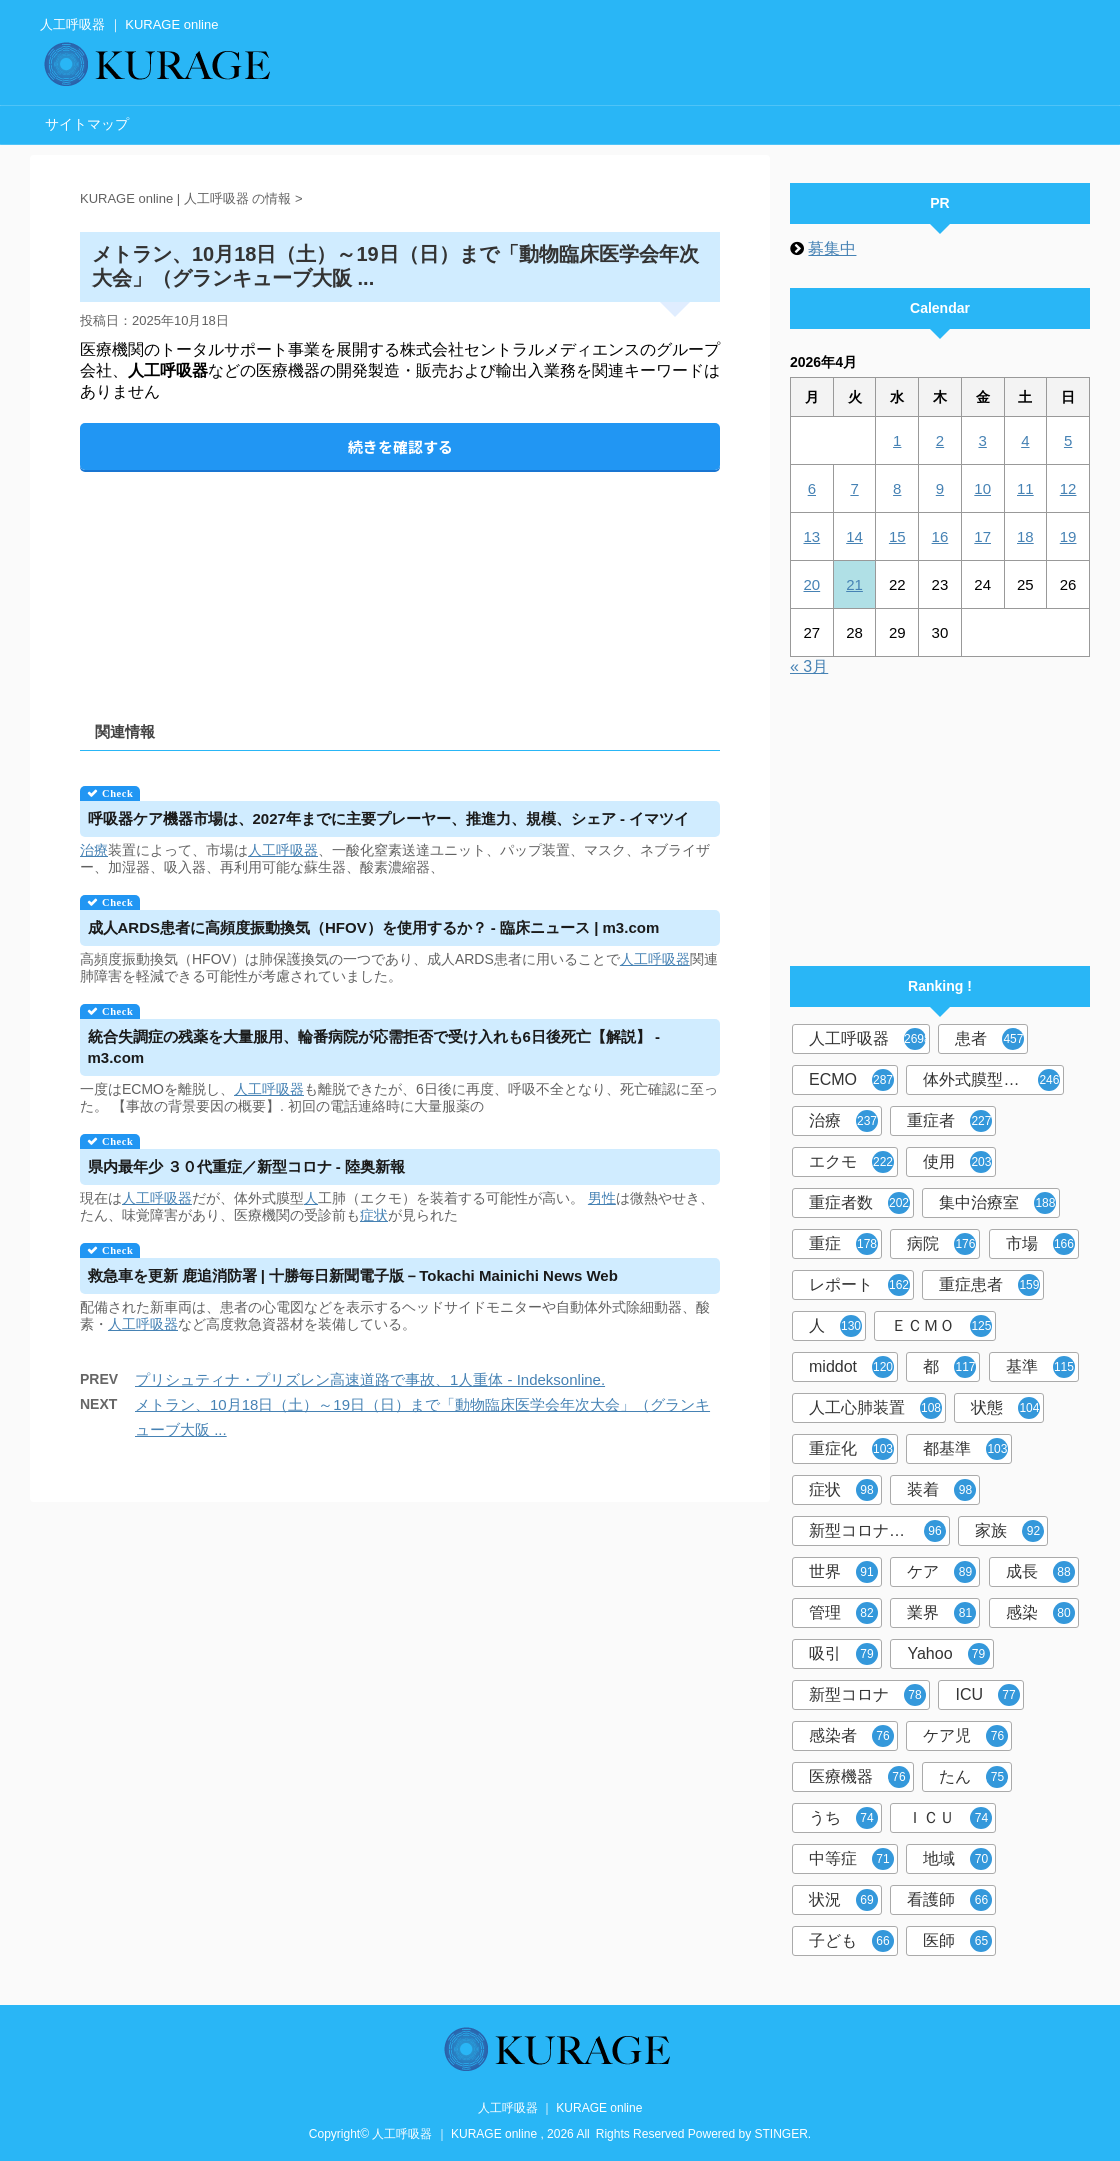 This screenshot has width=1120, height=2161. I want to click on サイトマップ, so click(87, 124).